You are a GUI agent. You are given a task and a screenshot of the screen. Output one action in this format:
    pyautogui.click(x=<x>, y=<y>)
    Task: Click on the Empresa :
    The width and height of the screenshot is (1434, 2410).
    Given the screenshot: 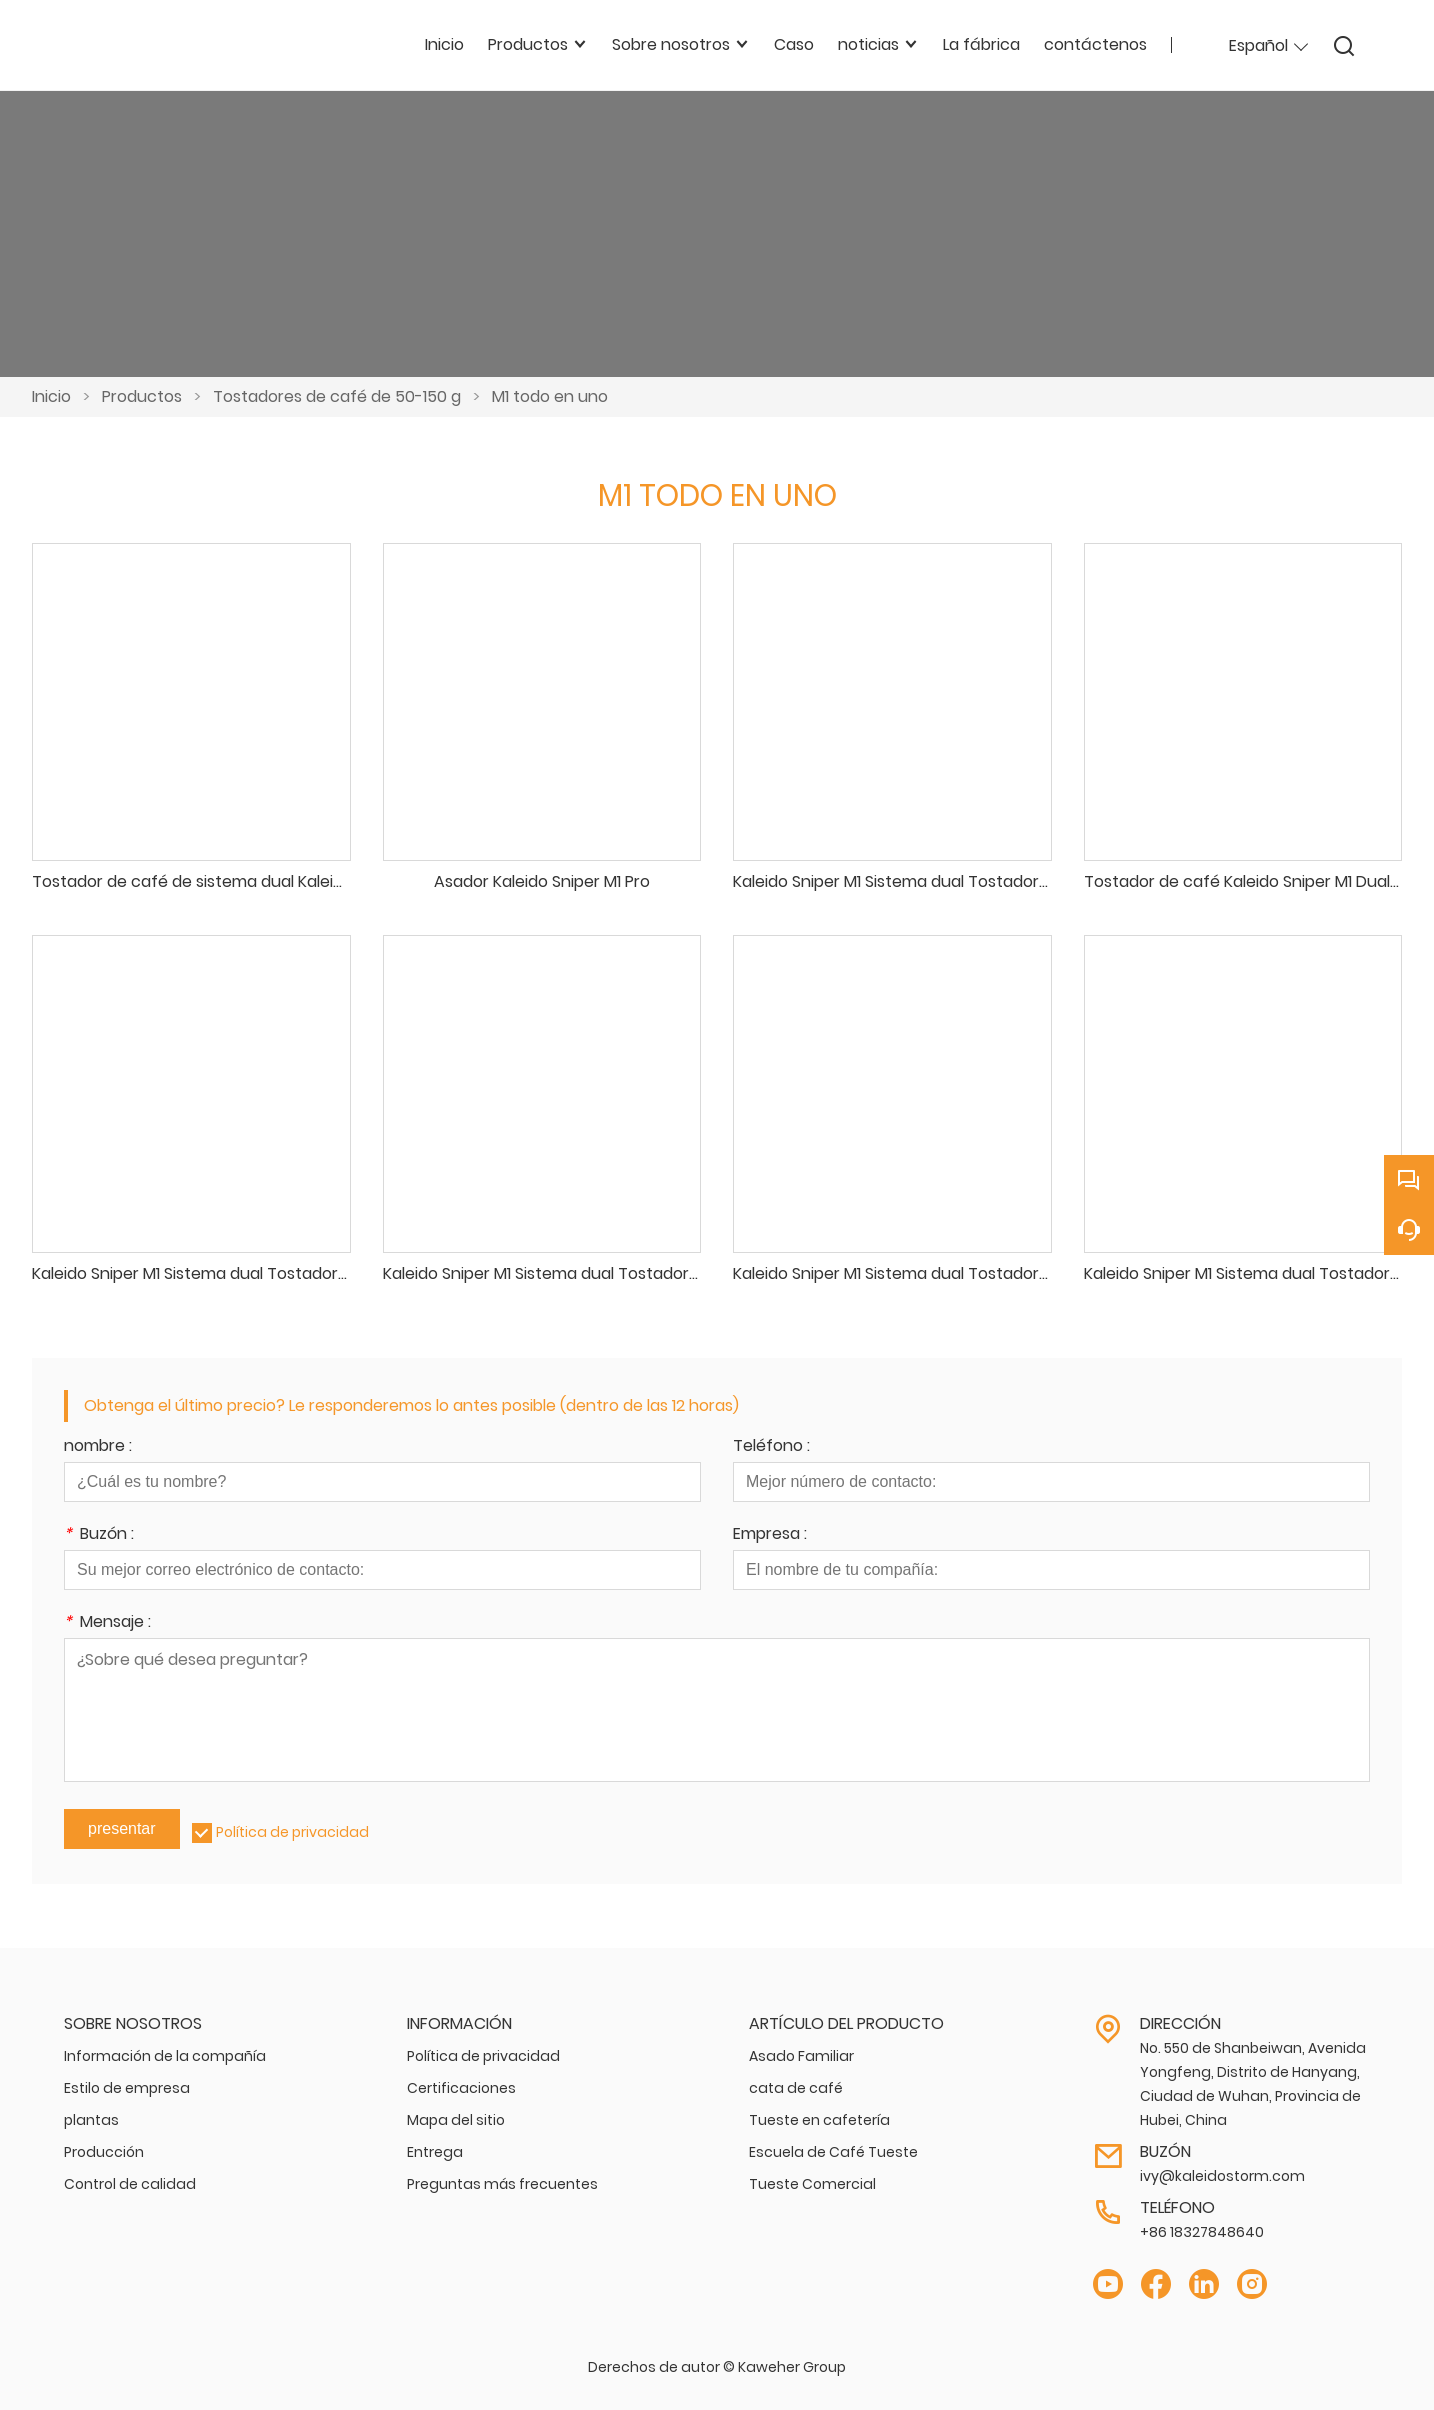 What is the action you would take?
    pyautogui.click(x=770, y=1535)
    